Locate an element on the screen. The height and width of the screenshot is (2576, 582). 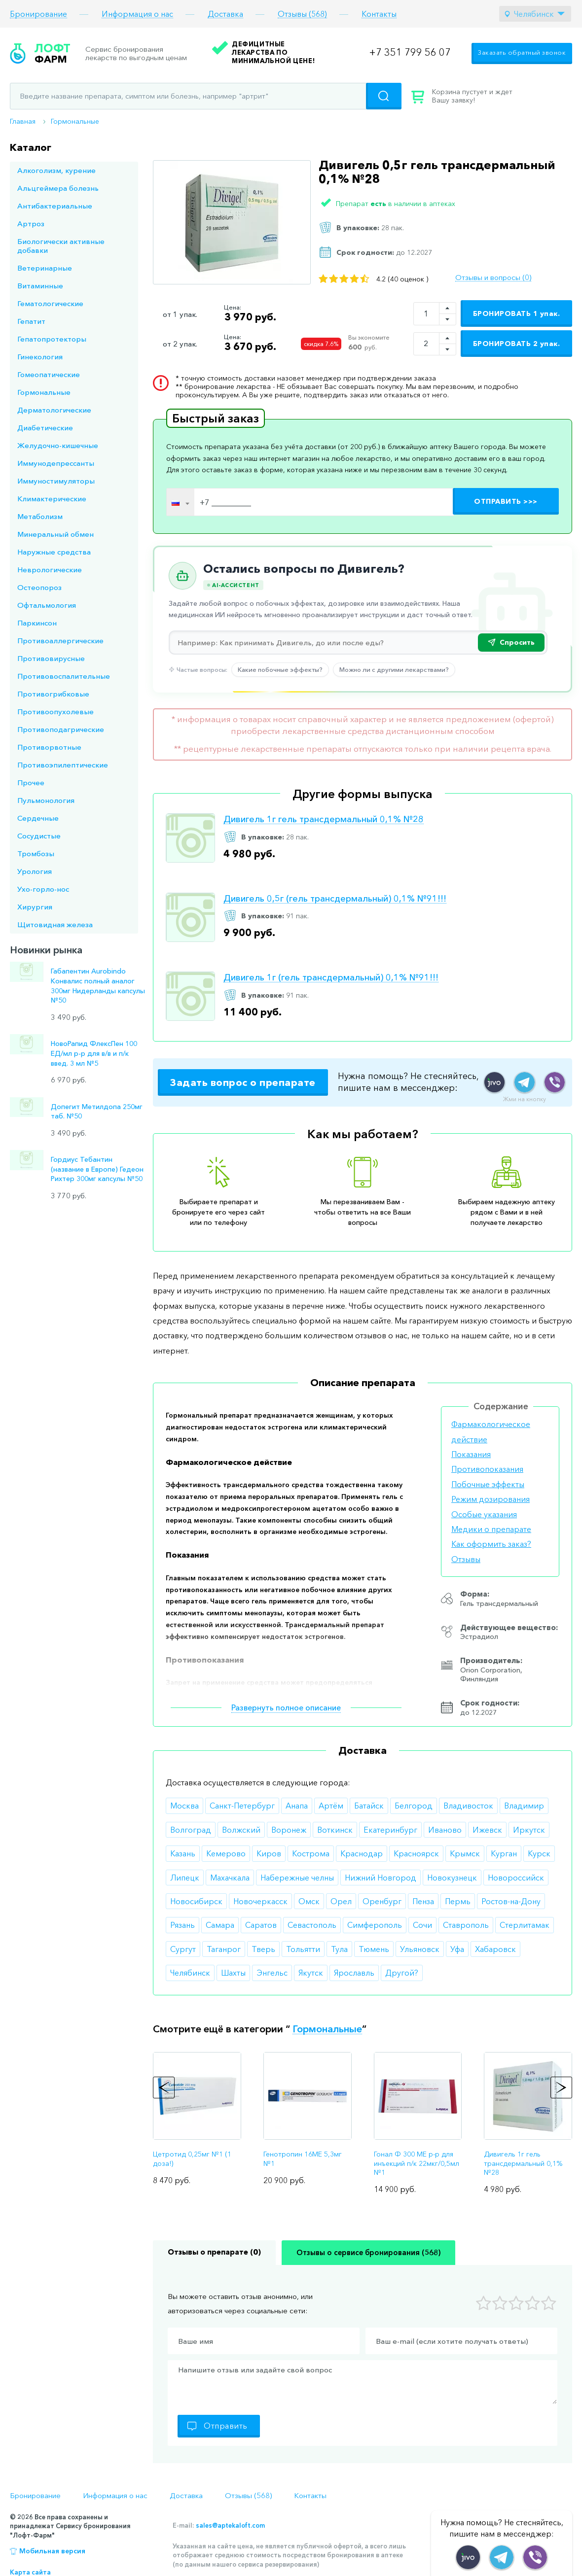
Алкоголизм, курение is located at coordinates (56, 170).